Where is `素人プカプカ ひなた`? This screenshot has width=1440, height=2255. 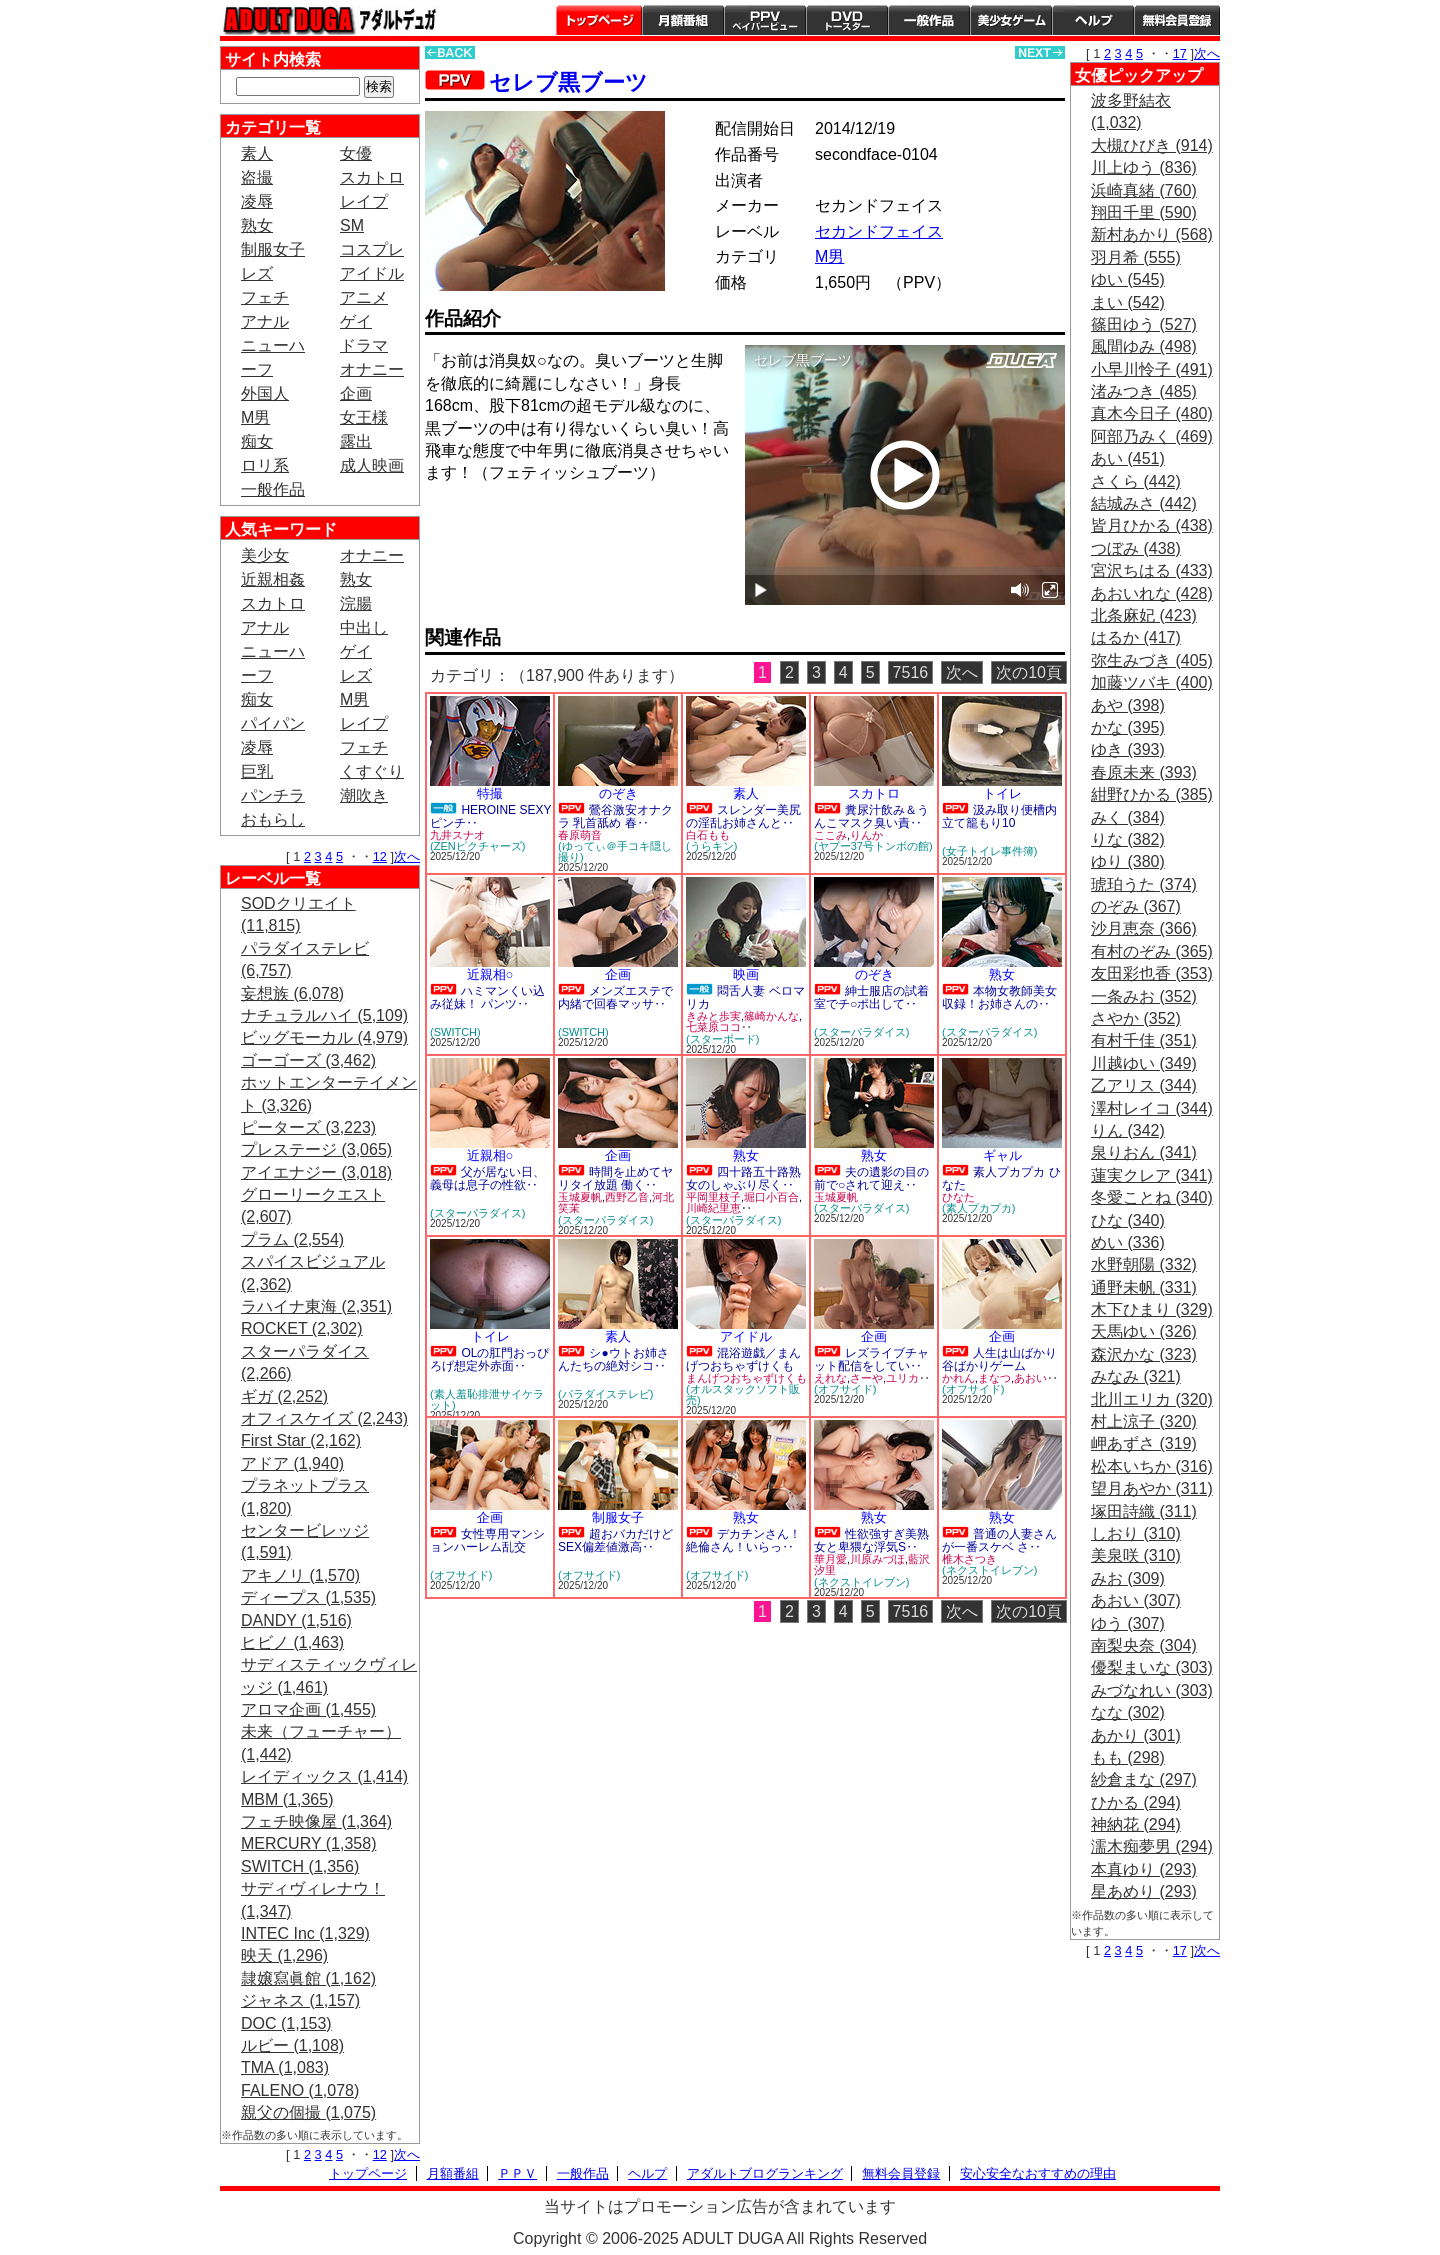
素人プカプカ ひなた is located at coordinates (1001, 1178).